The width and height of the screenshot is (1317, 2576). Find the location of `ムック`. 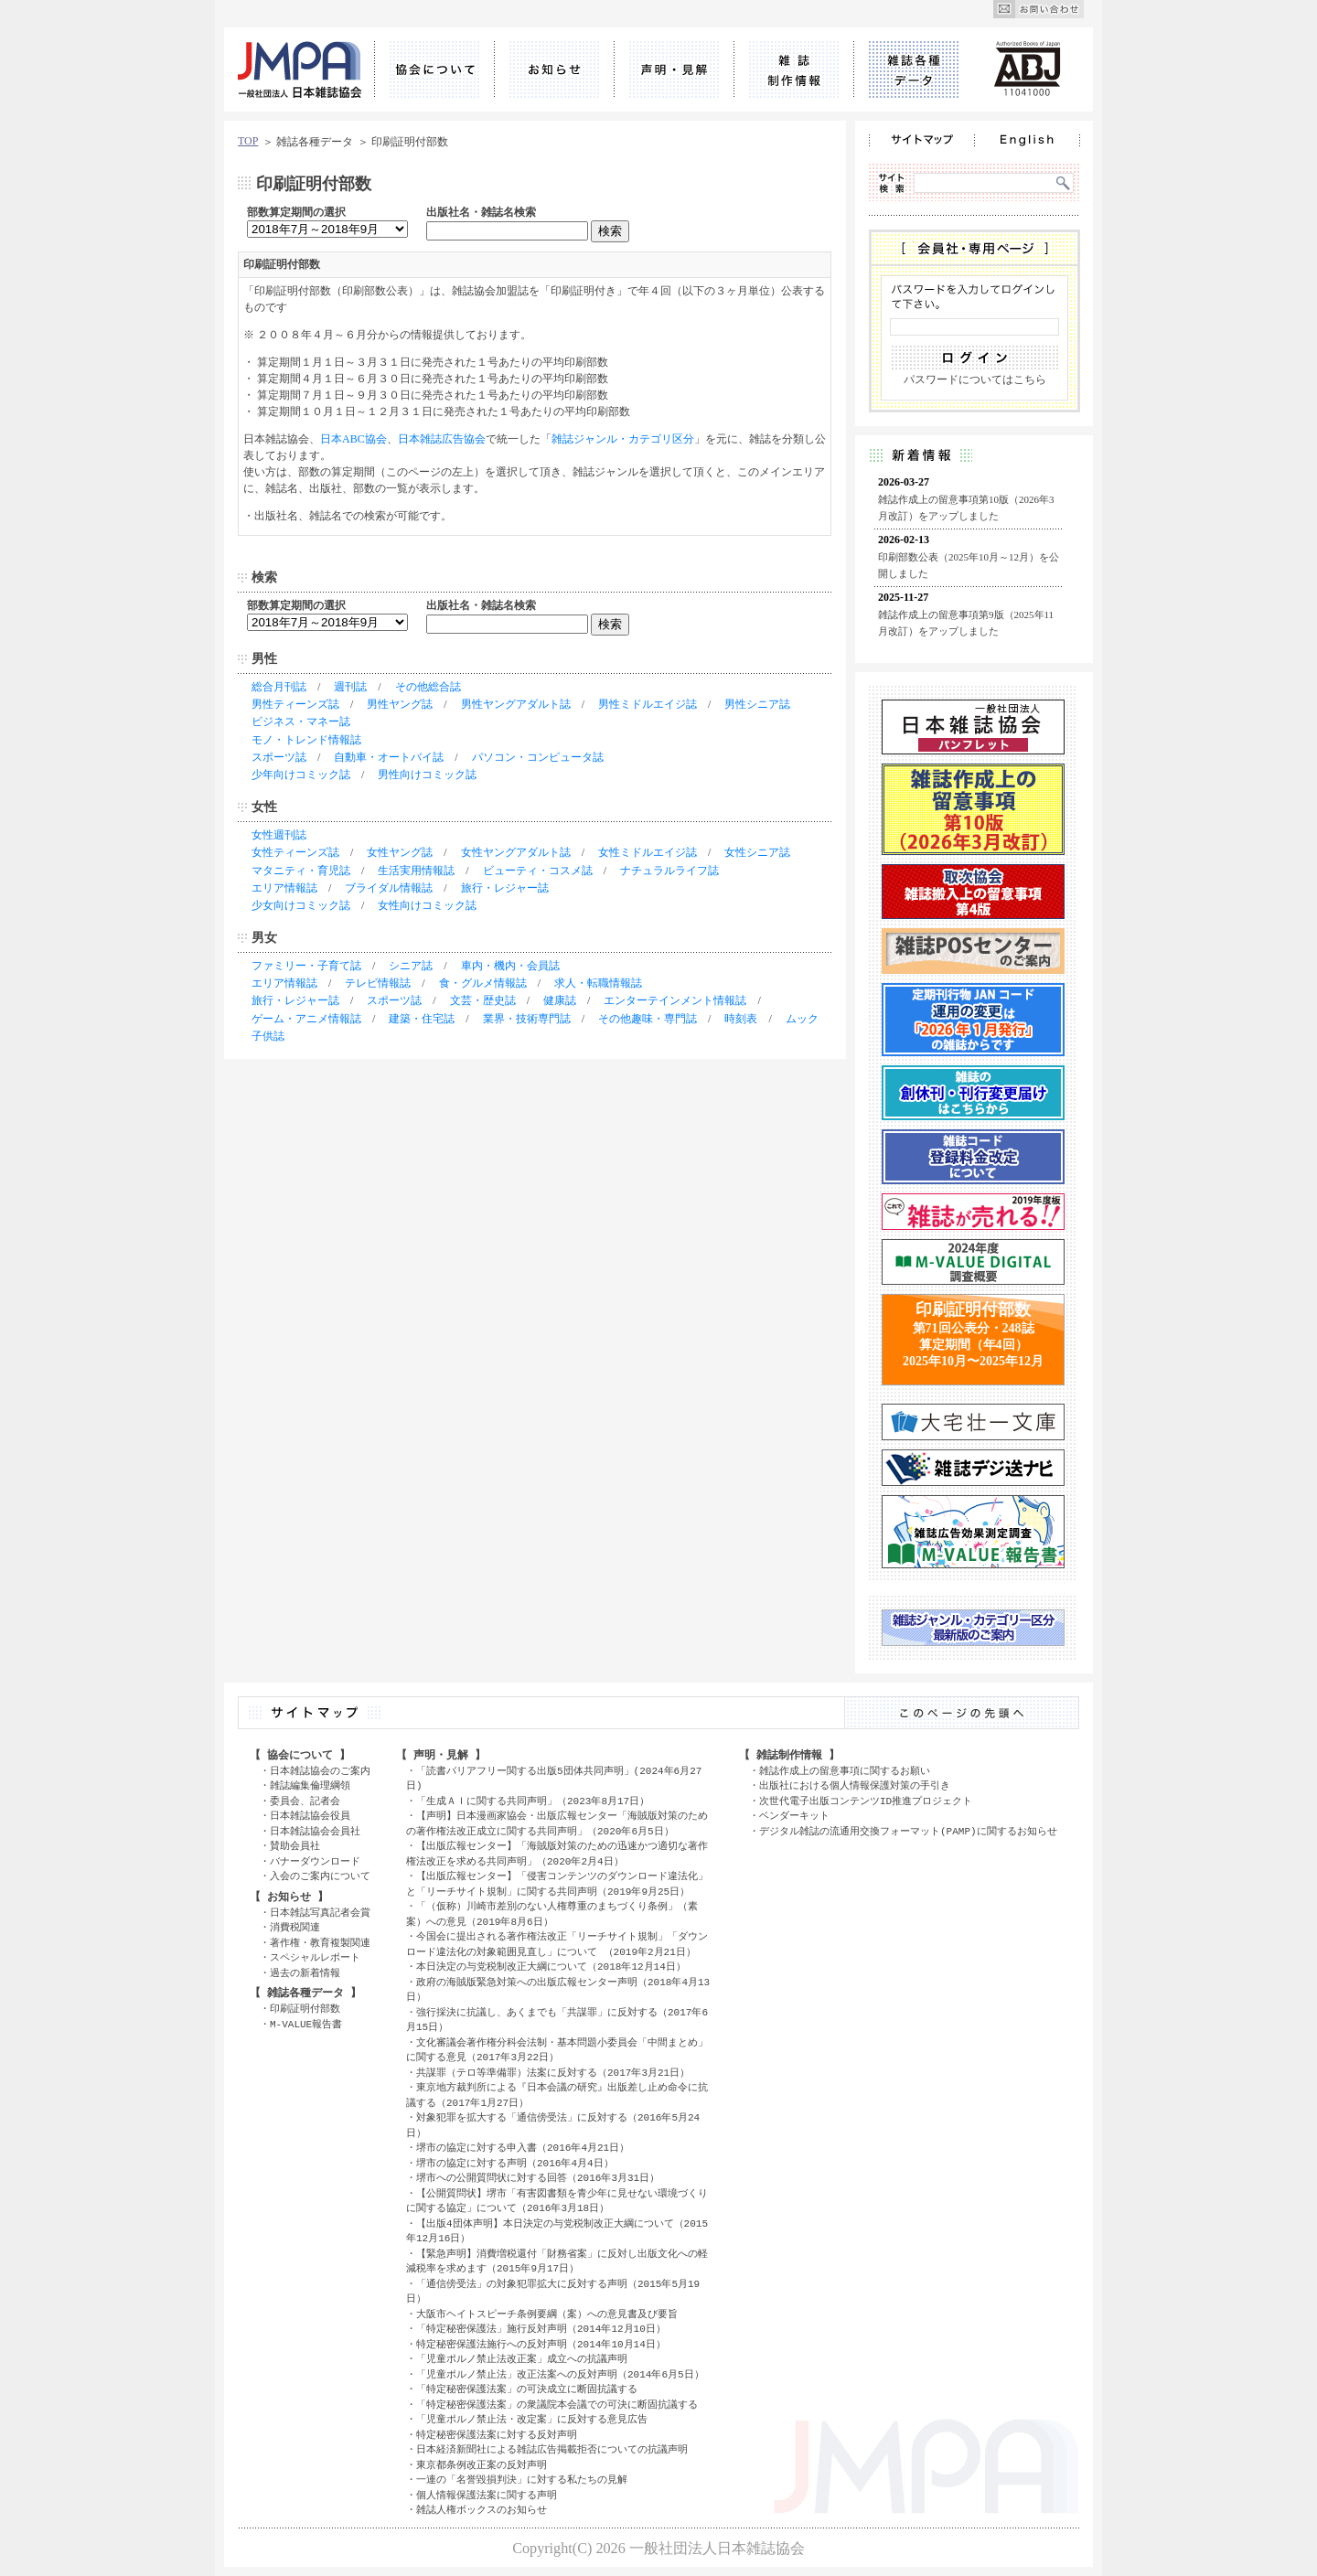

ムック is located at coordinates (802, 1018).